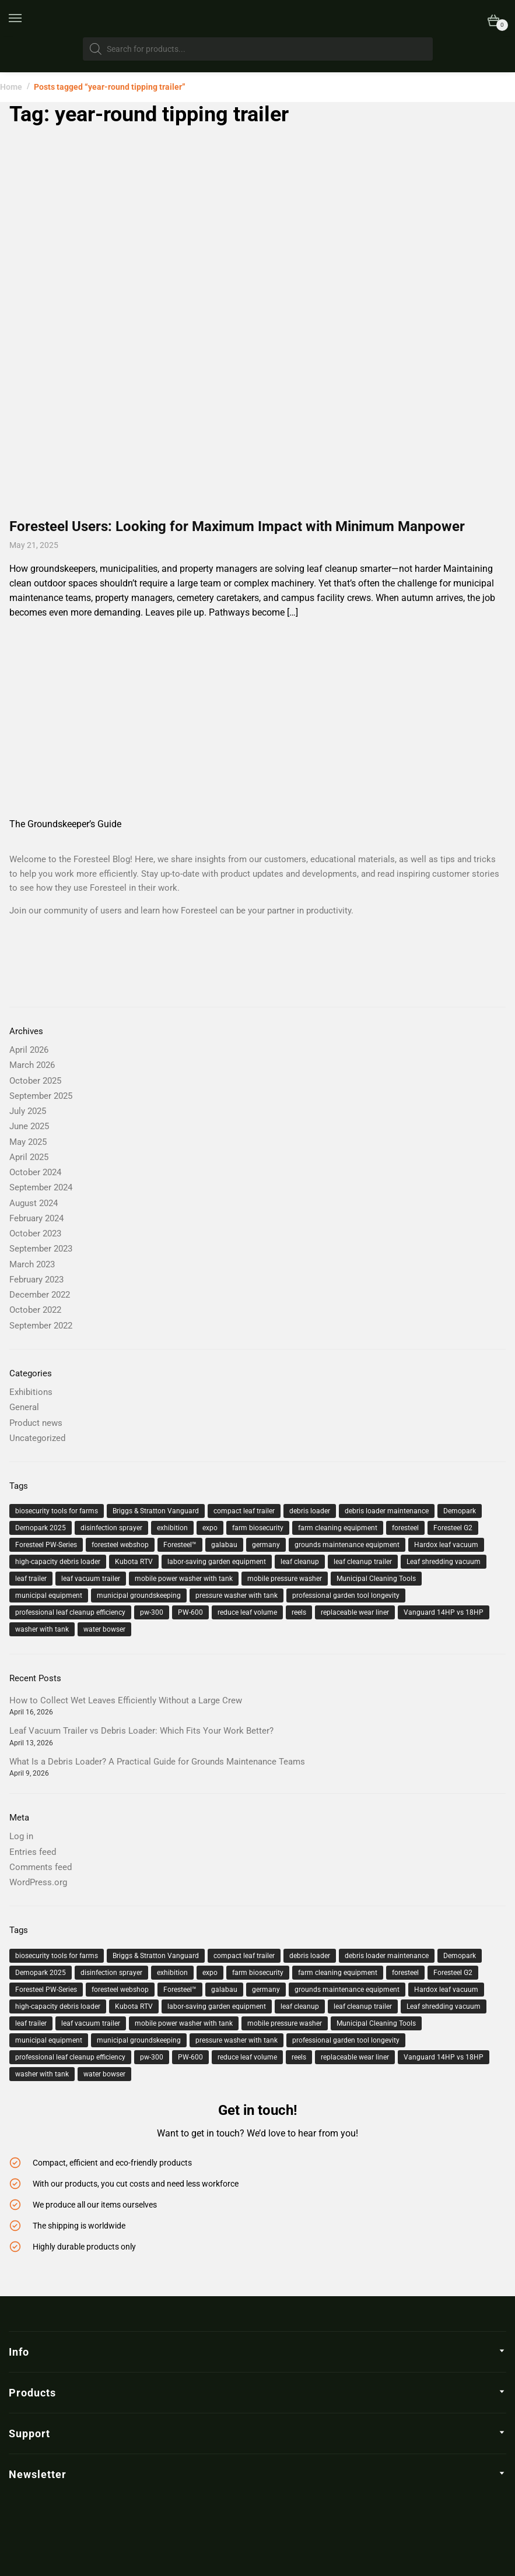  I want to click on What Is a Debris Loader? A Practical Guide for Grounds Maintenance Teams, so click(157, 1761).